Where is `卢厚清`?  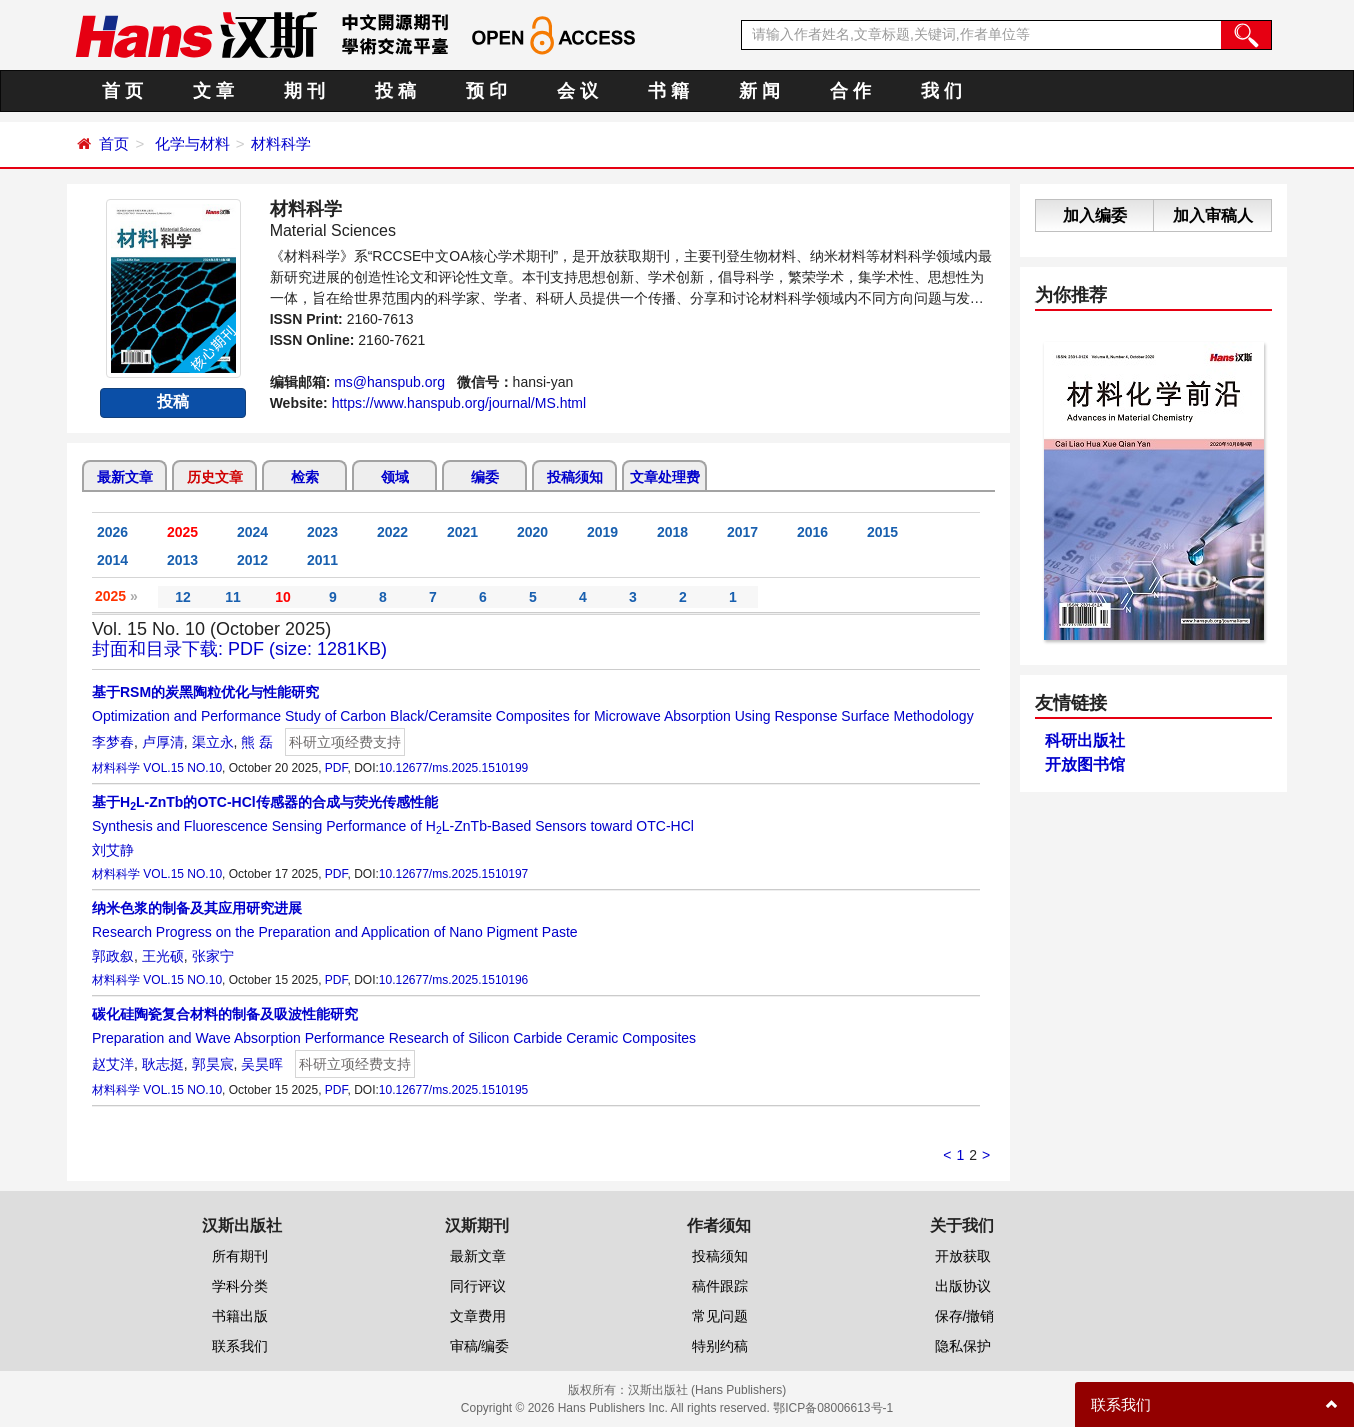
卢厚清 is located at coordinates (163, 742).